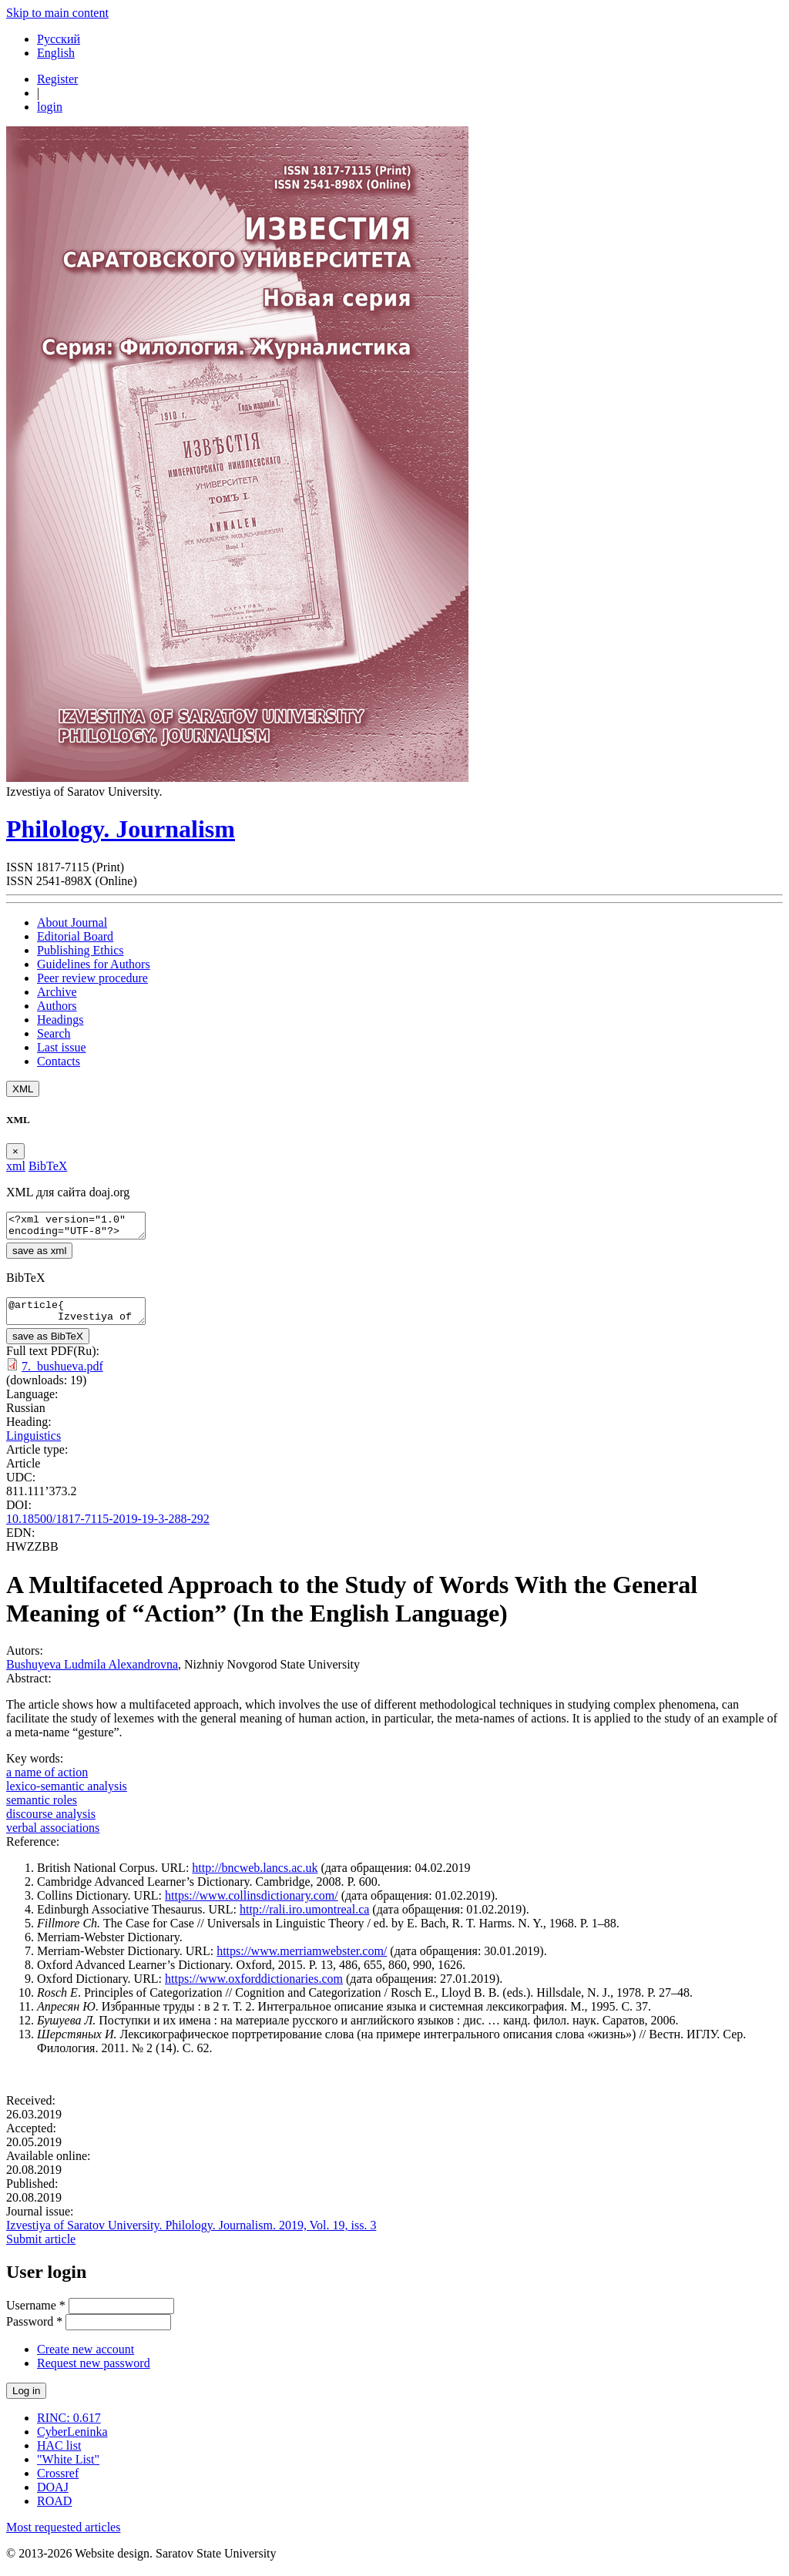 Image resolution: width=789 pixels, height=2576 pixels. What do you see at coordinates (92, 1673) in the screenshot?
I see `Bushuyeva Ludmila Alexandrovna` at bounding box center [92, 1673].